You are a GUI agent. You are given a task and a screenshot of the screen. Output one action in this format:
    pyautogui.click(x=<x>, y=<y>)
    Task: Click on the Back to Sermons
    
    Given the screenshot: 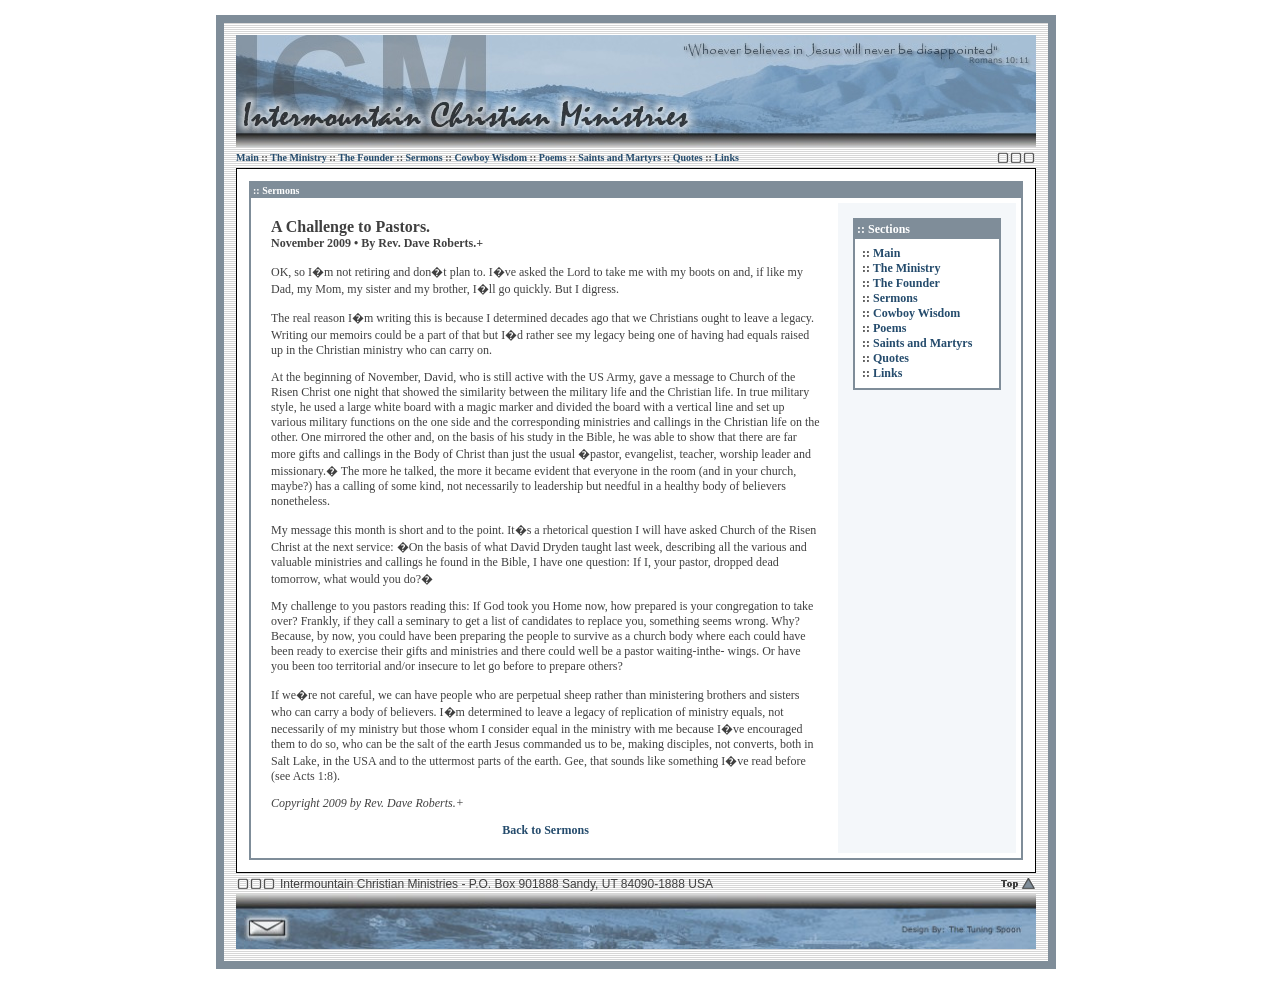 What is the action you would take?
    pyautogui.click(x=545, y=830)
    